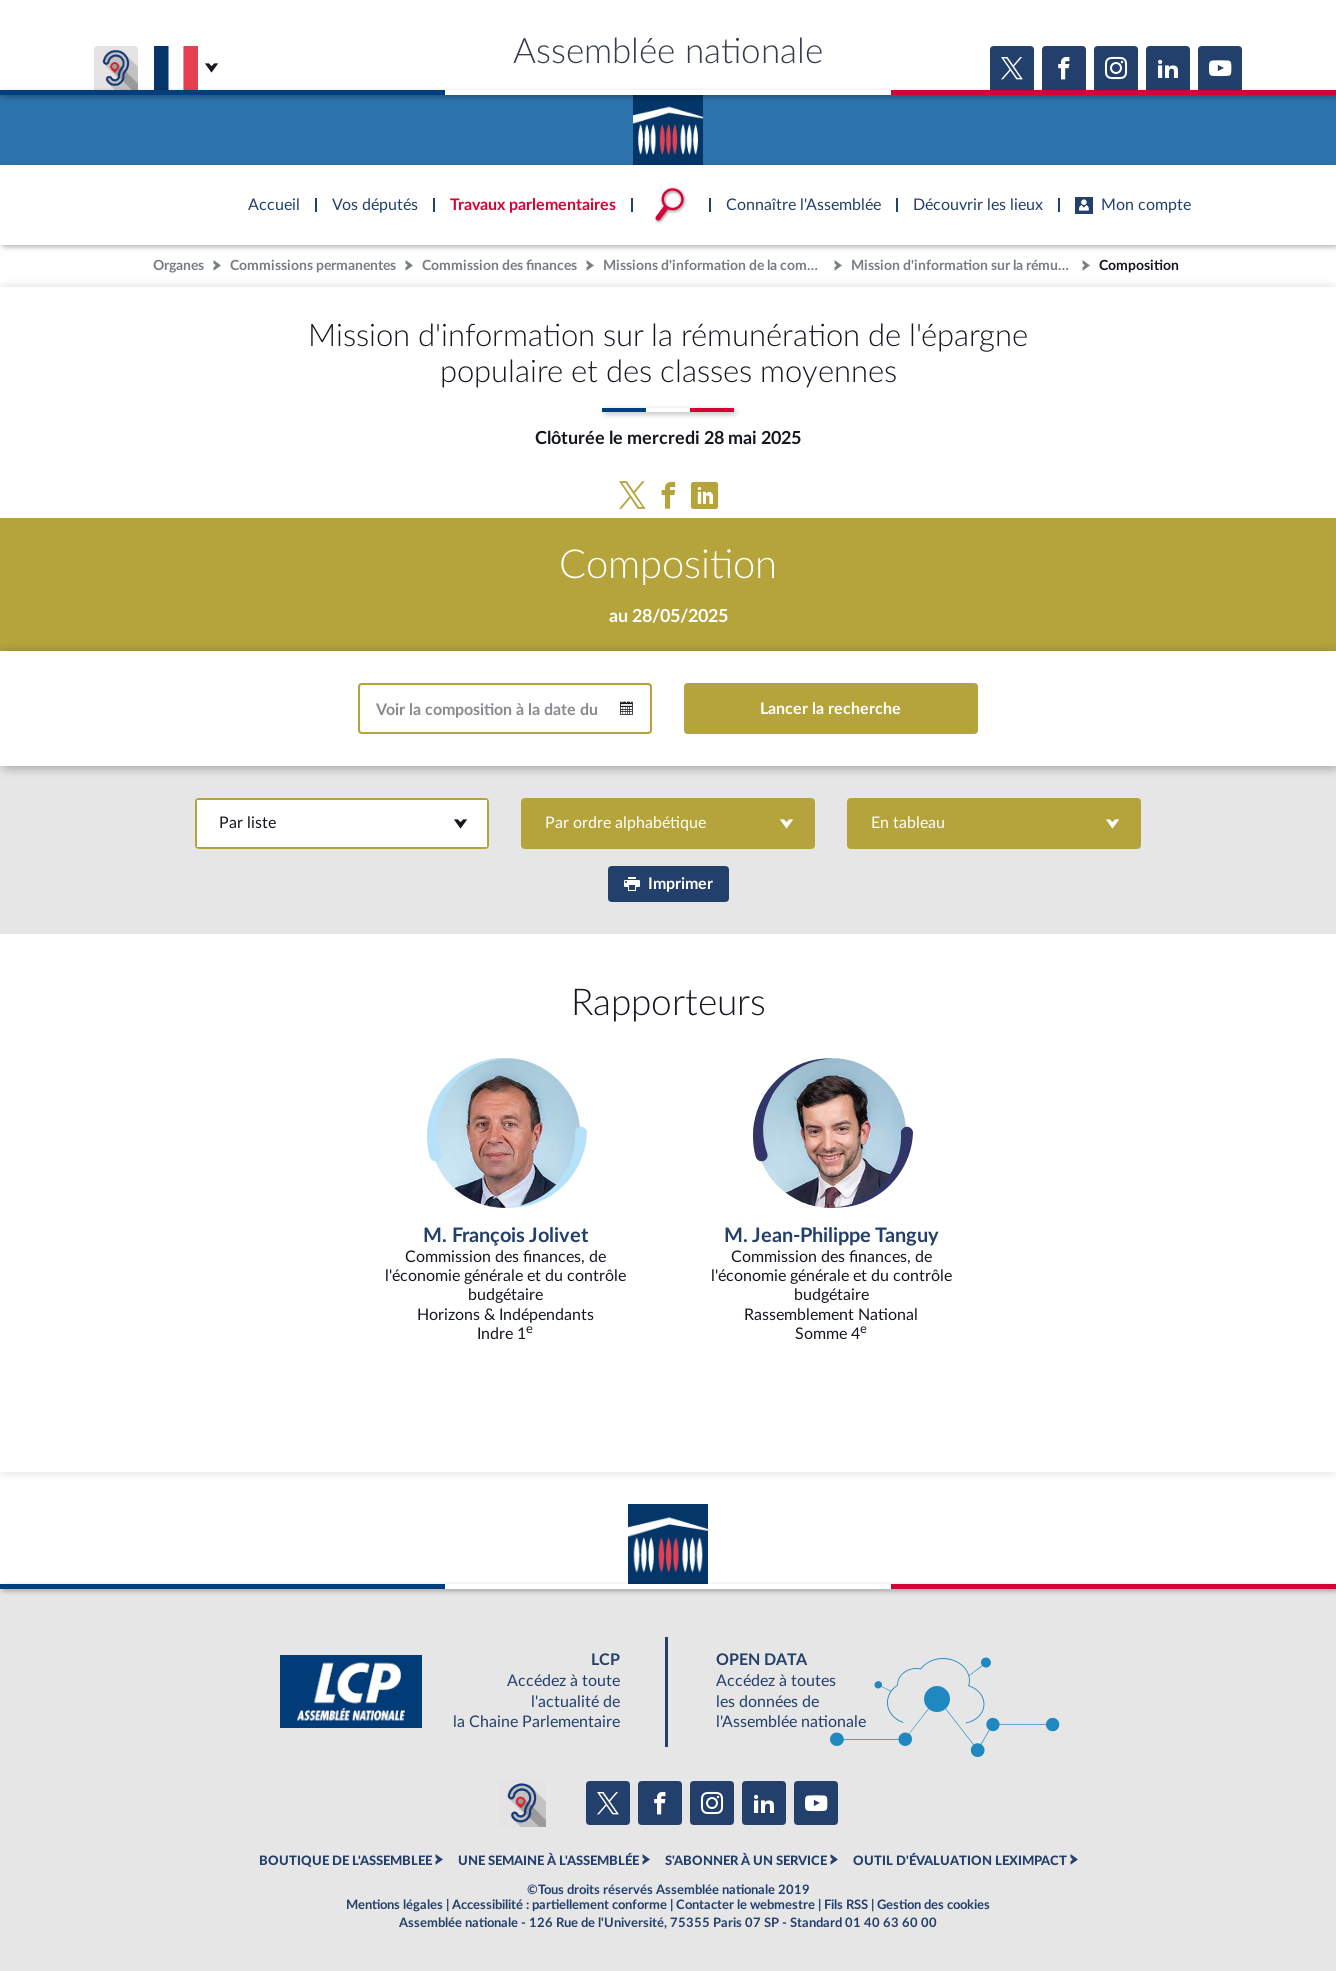  I want to click on Commission des finances, so click(499, 265).